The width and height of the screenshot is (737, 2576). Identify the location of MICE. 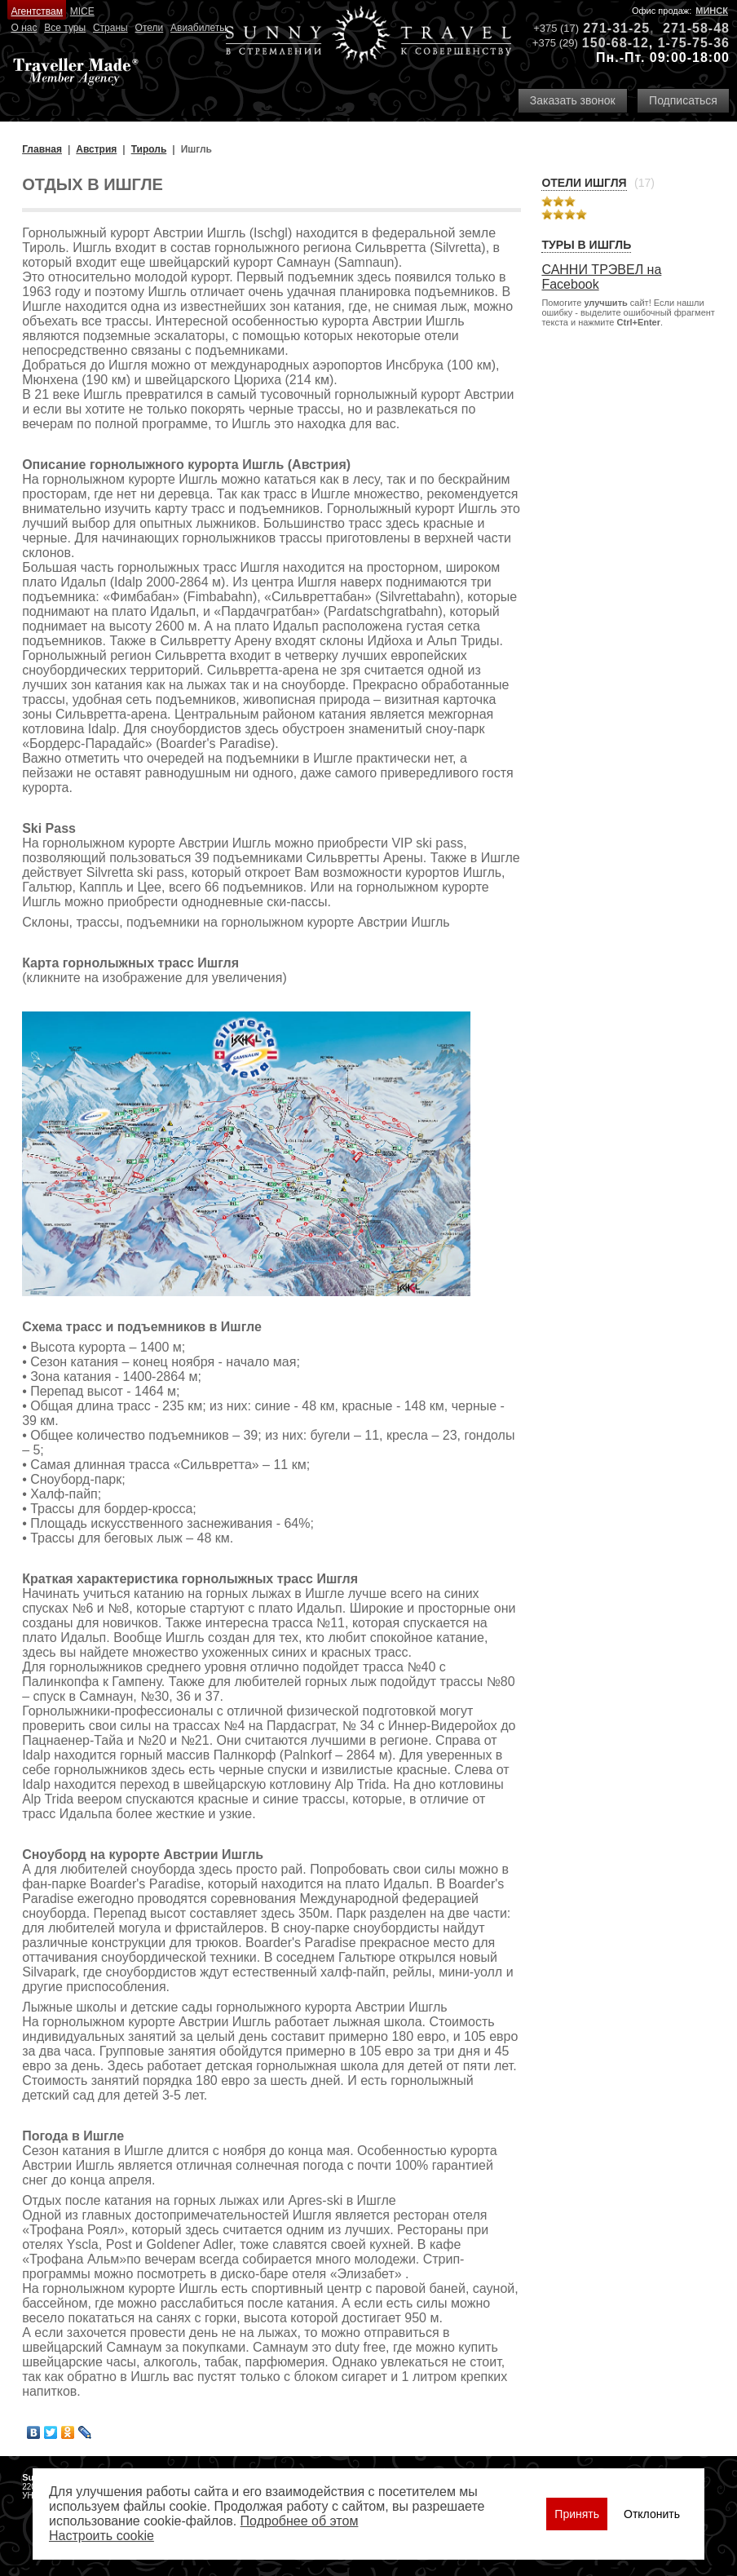
(82, 11).